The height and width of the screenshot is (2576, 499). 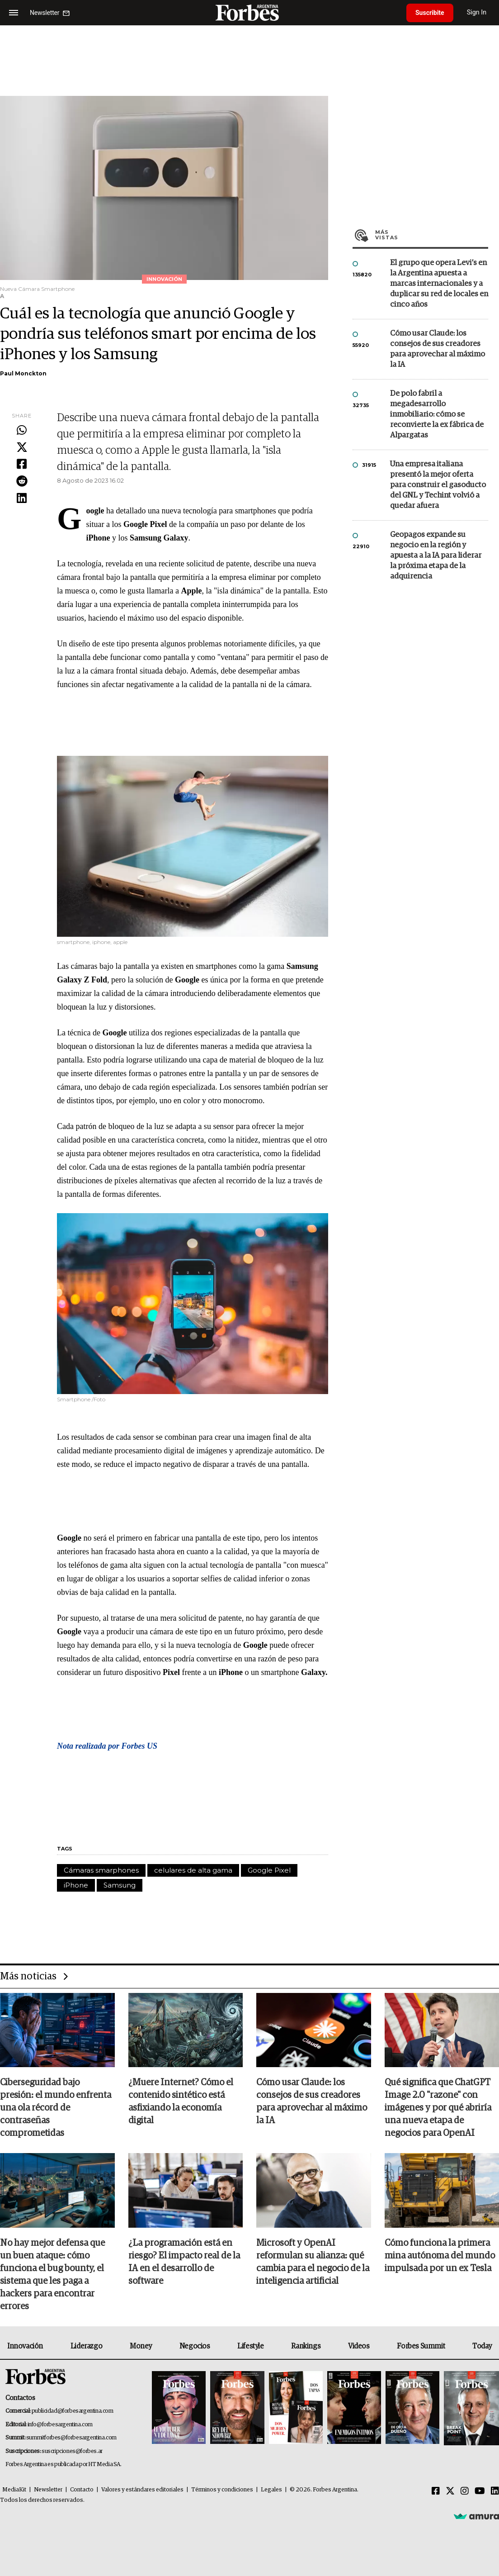 What do you see at coordinates (431, 235) in the screenshot?
I see `Más` at bounding box center [431, 235].